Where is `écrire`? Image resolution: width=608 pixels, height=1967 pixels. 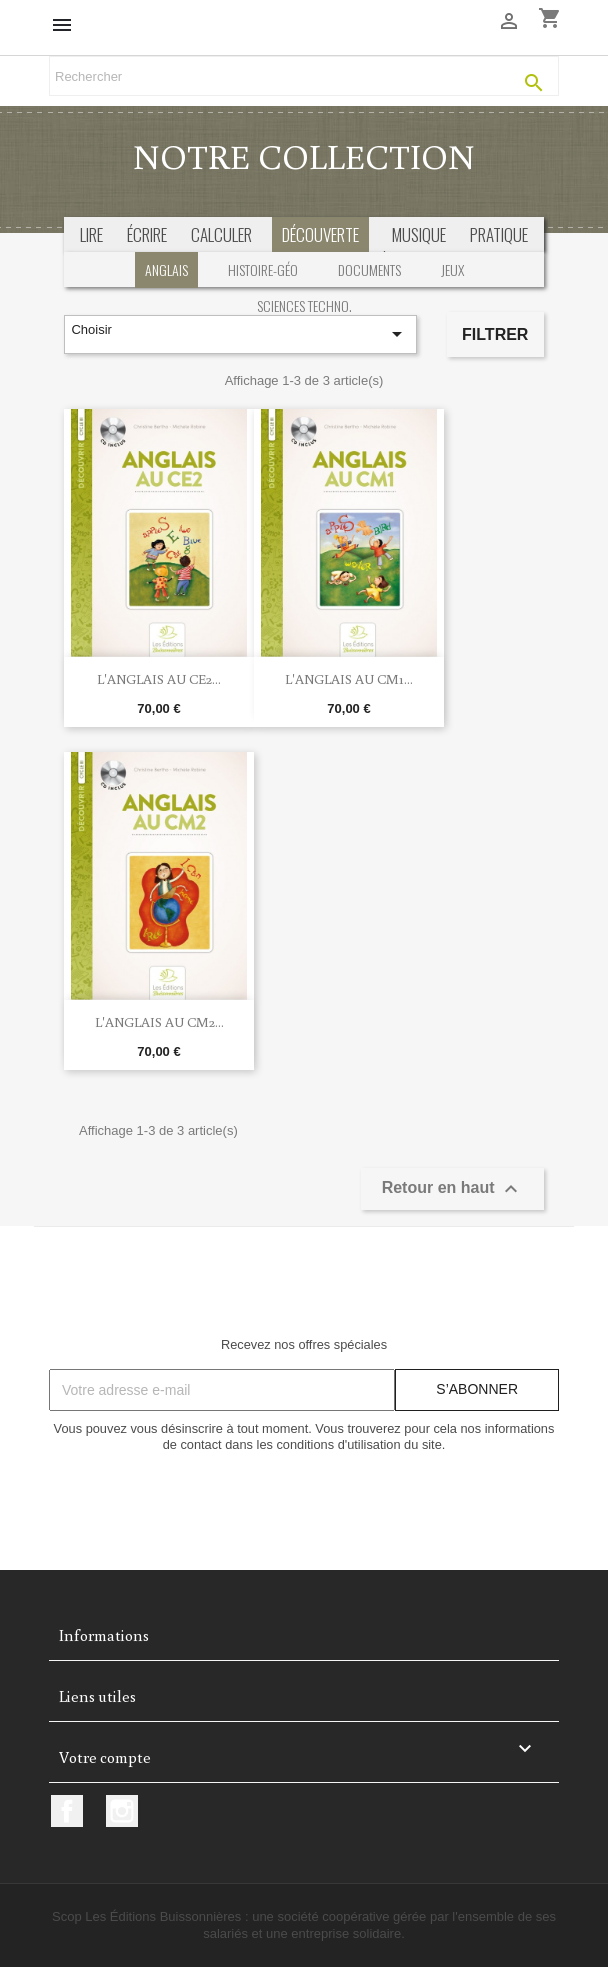
écrire is located at coordinates (147, 234).